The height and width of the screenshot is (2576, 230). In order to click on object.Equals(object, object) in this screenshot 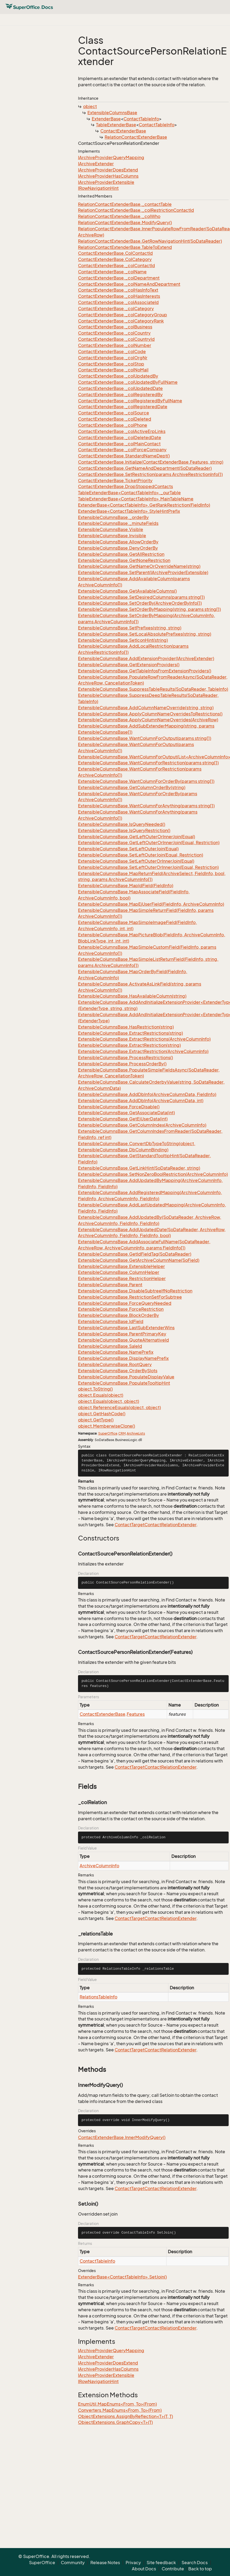, I will do `click(108, 1401)`.